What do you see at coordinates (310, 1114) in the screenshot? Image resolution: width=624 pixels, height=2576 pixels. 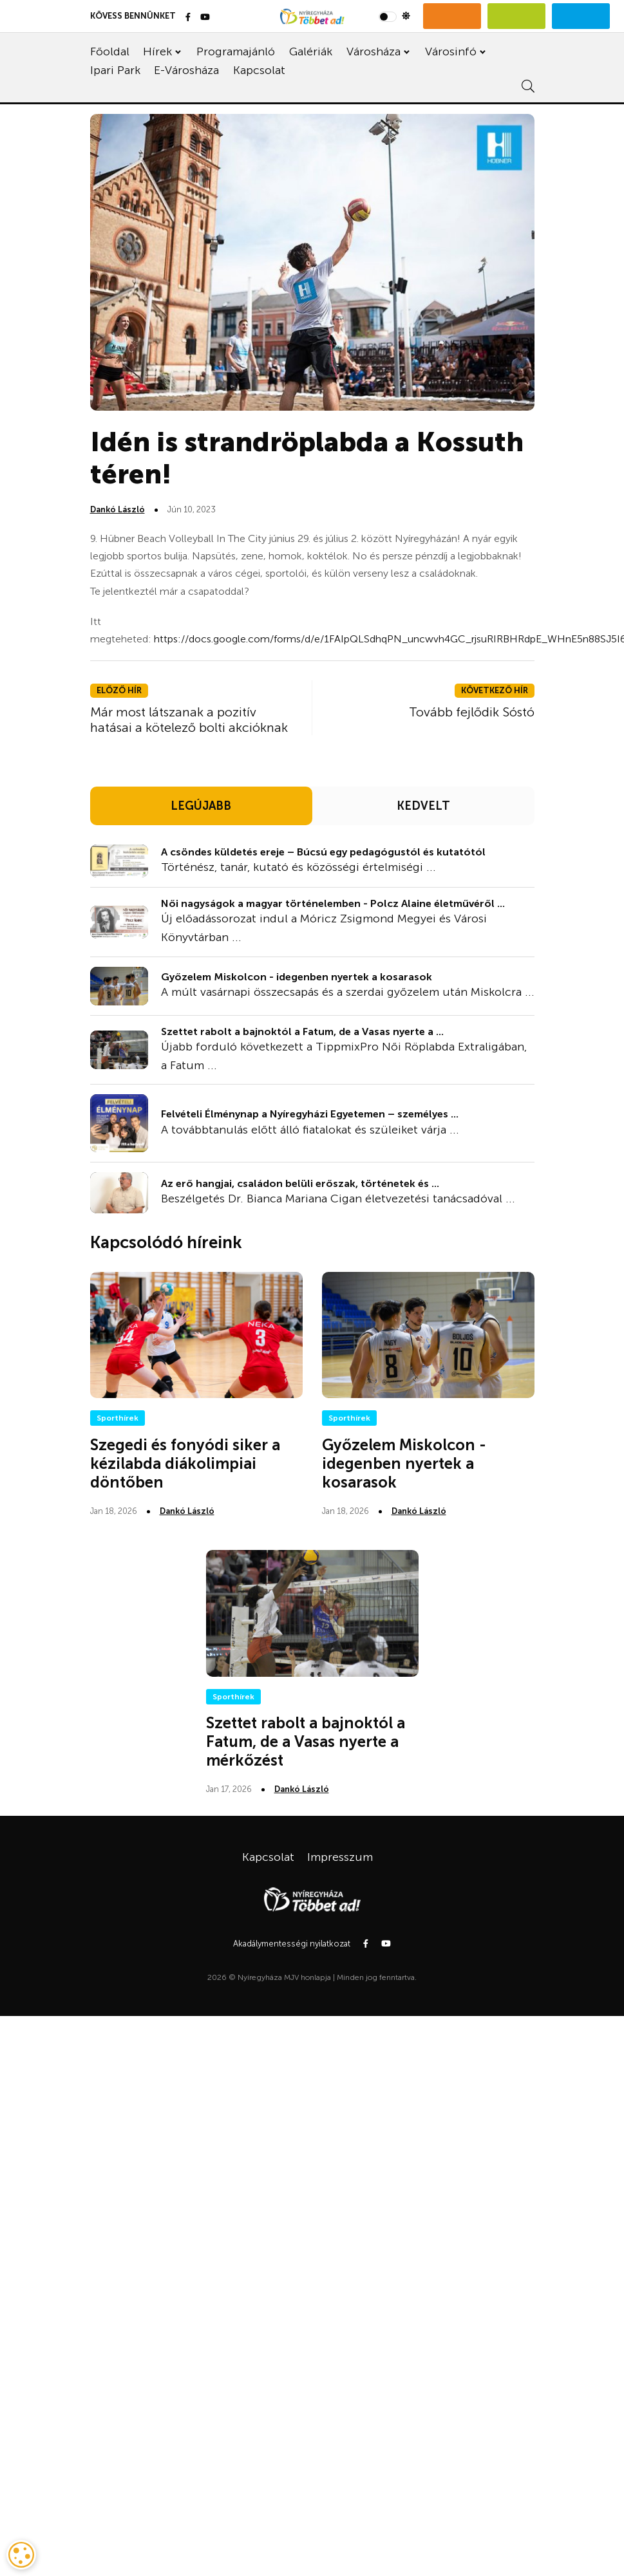 I see `Felvételi Élménynap a Nyíregyházi Egyetemen – személyes ...` at bounding box center [310, 1114].